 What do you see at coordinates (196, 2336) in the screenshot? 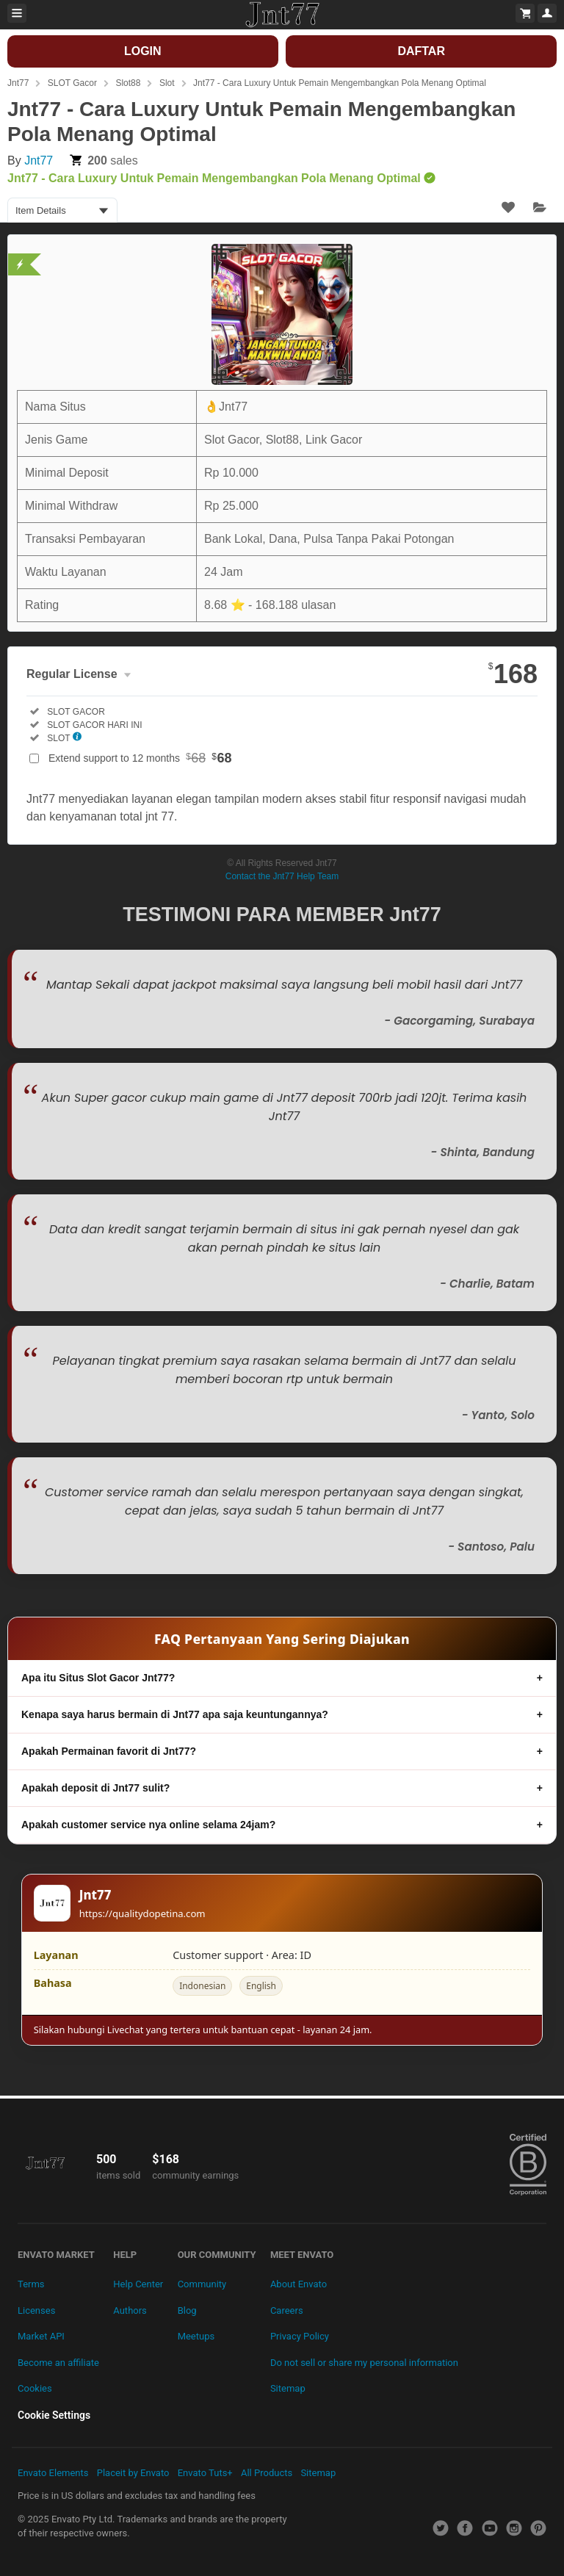
I see `Meetups` at bounding box center [196, 2336].